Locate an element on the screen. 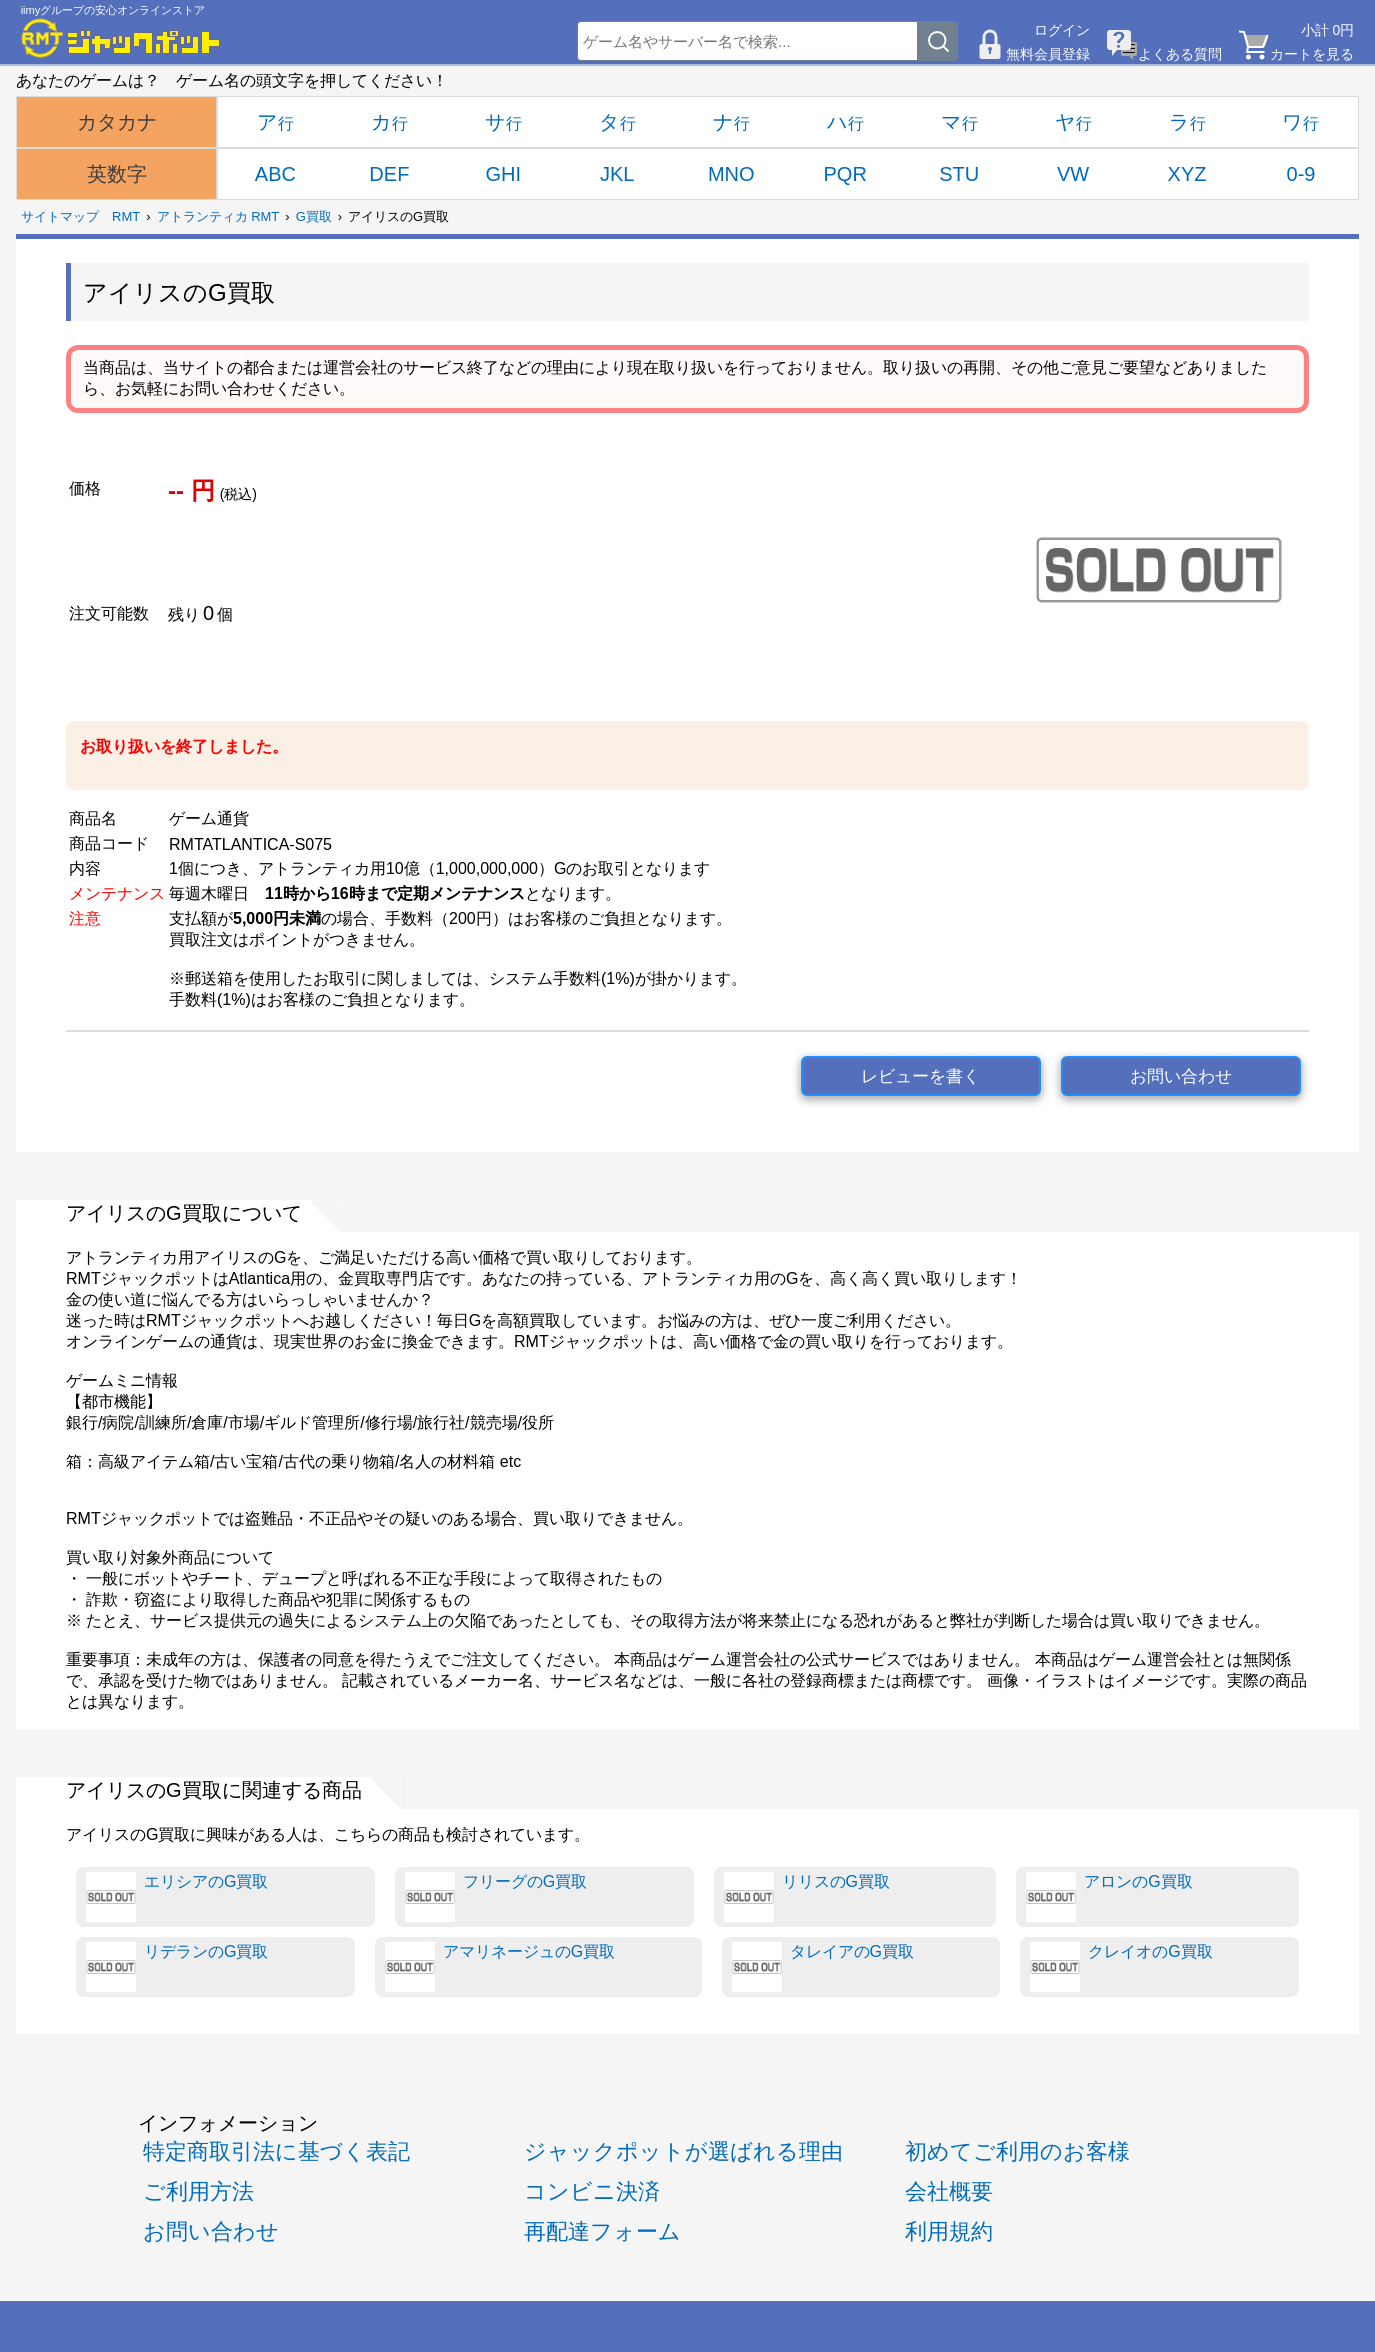 Image resolution: width=1375 pixels, height=2352 pixels. ジャックポットが選ばれる理由 is located at coordinates (683, 2151).